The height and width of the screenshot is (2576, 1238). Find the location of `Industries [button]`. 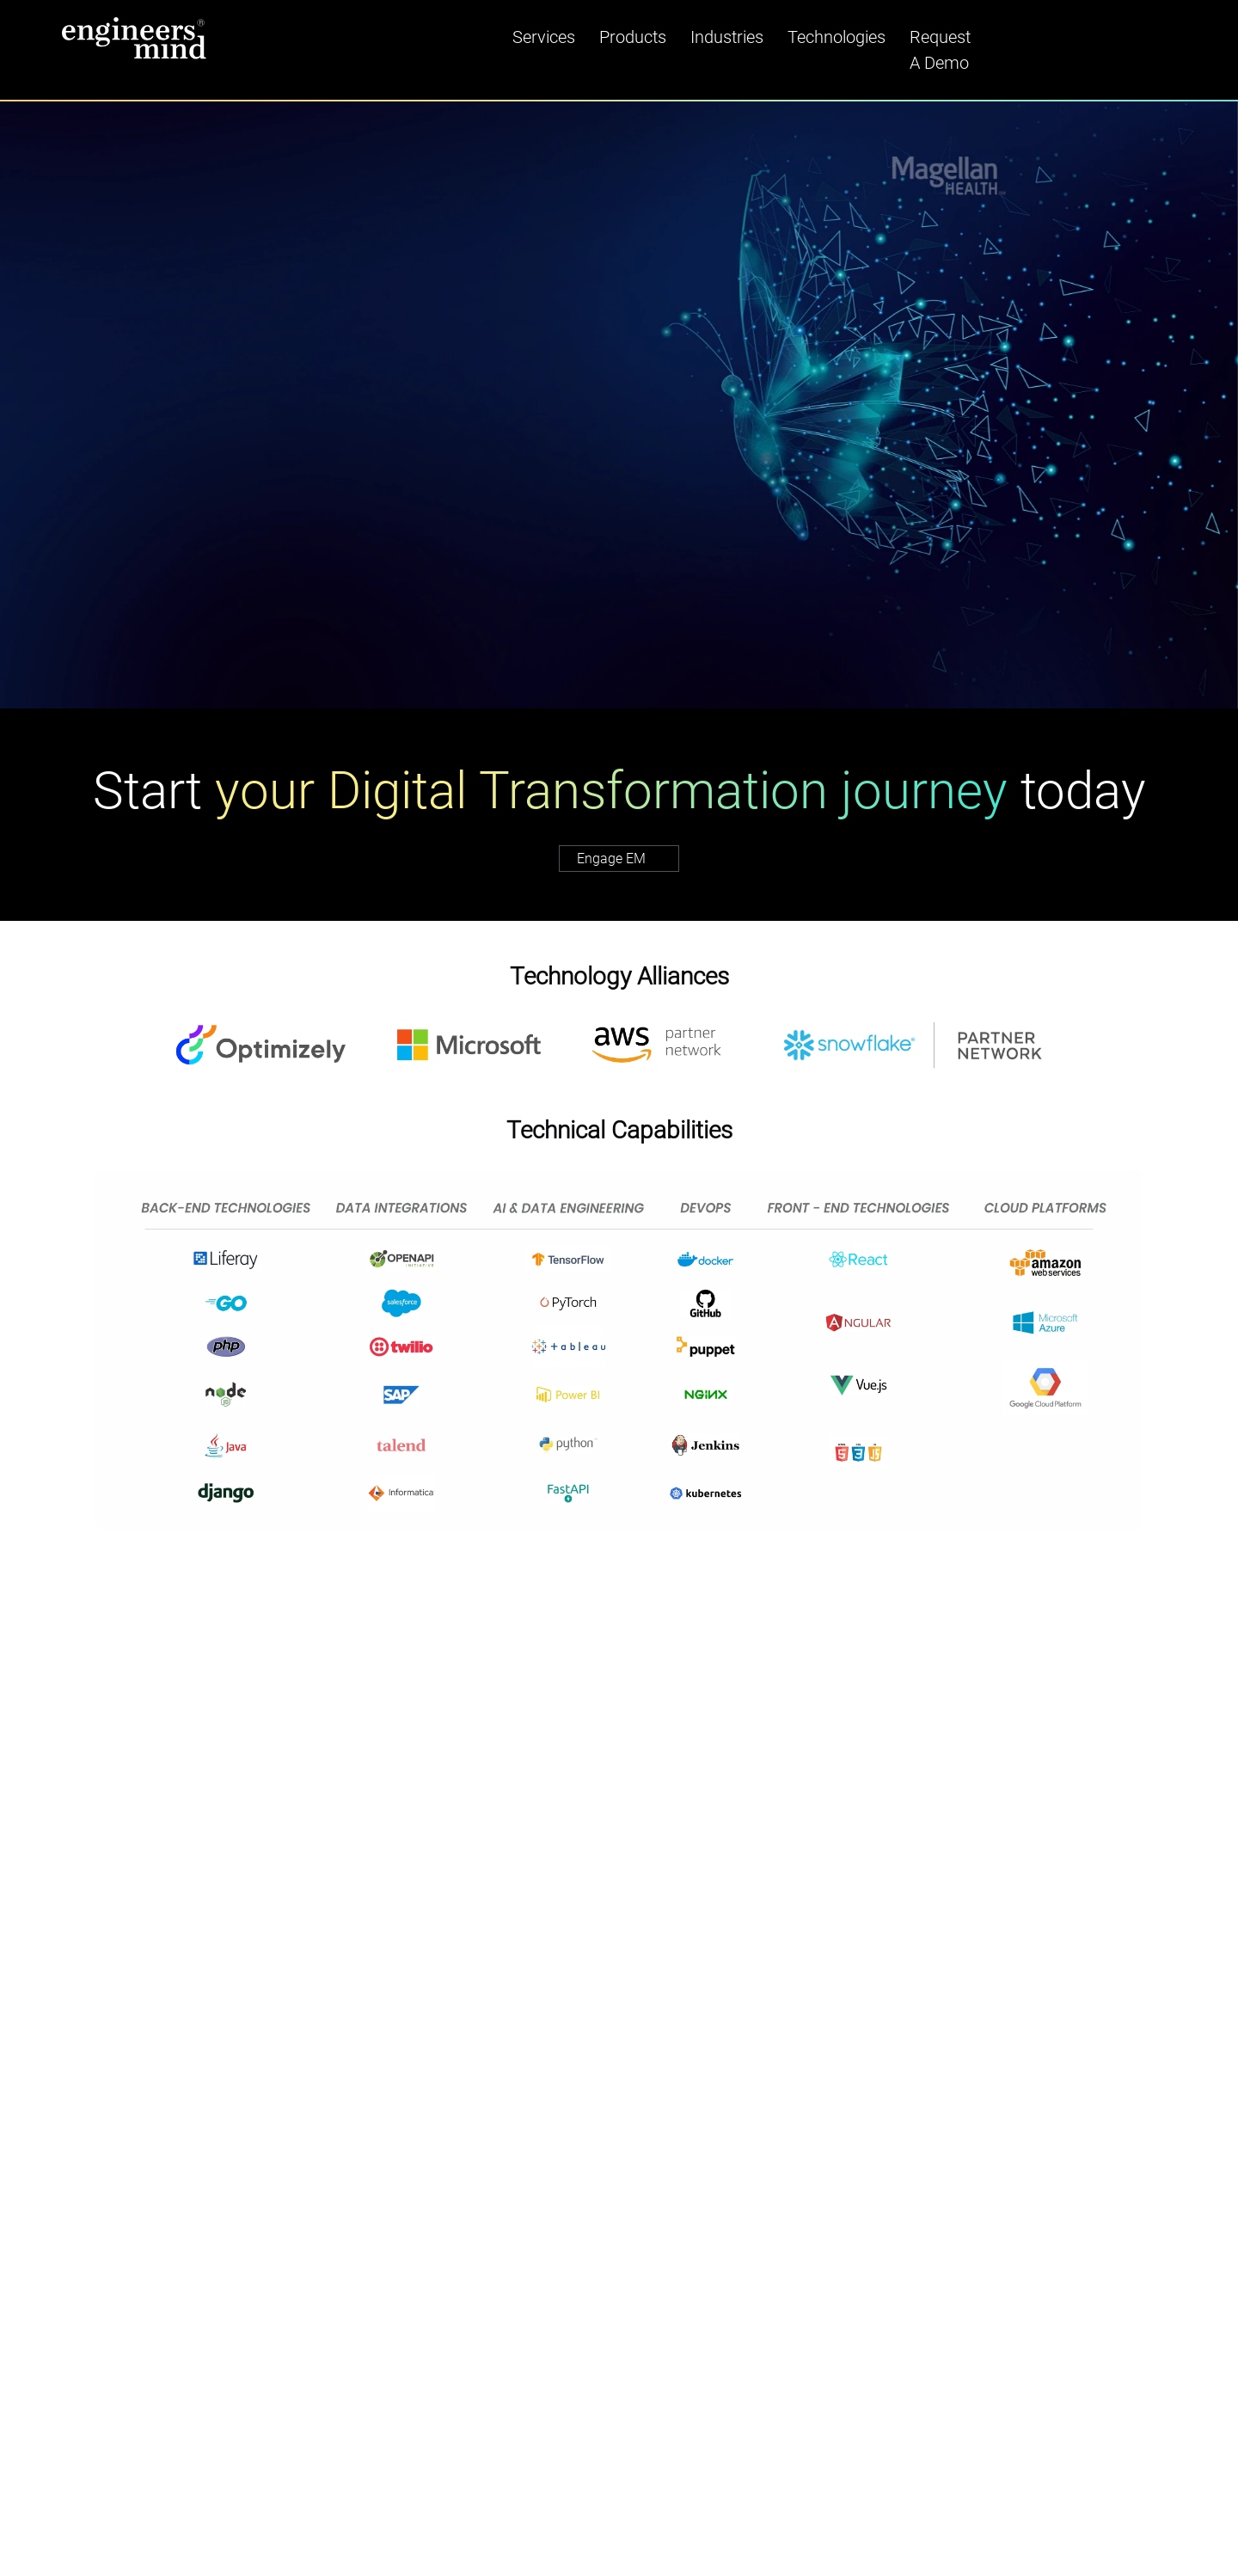

Industries [button] is located at coordinates (726, 37).